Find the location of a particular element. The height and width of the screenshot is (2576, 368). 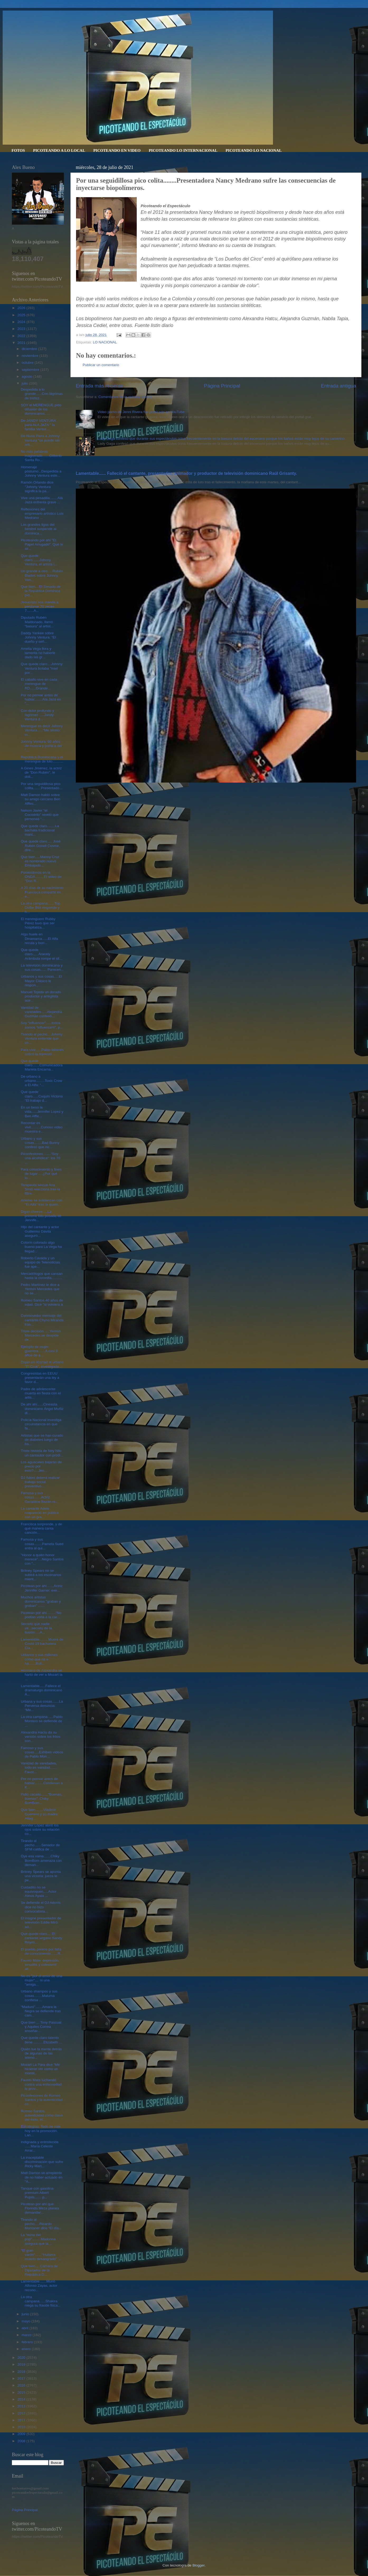

Lamentable.......Murió Alfonso Zayas, actor recono... is located at coordinates (39, 2285).